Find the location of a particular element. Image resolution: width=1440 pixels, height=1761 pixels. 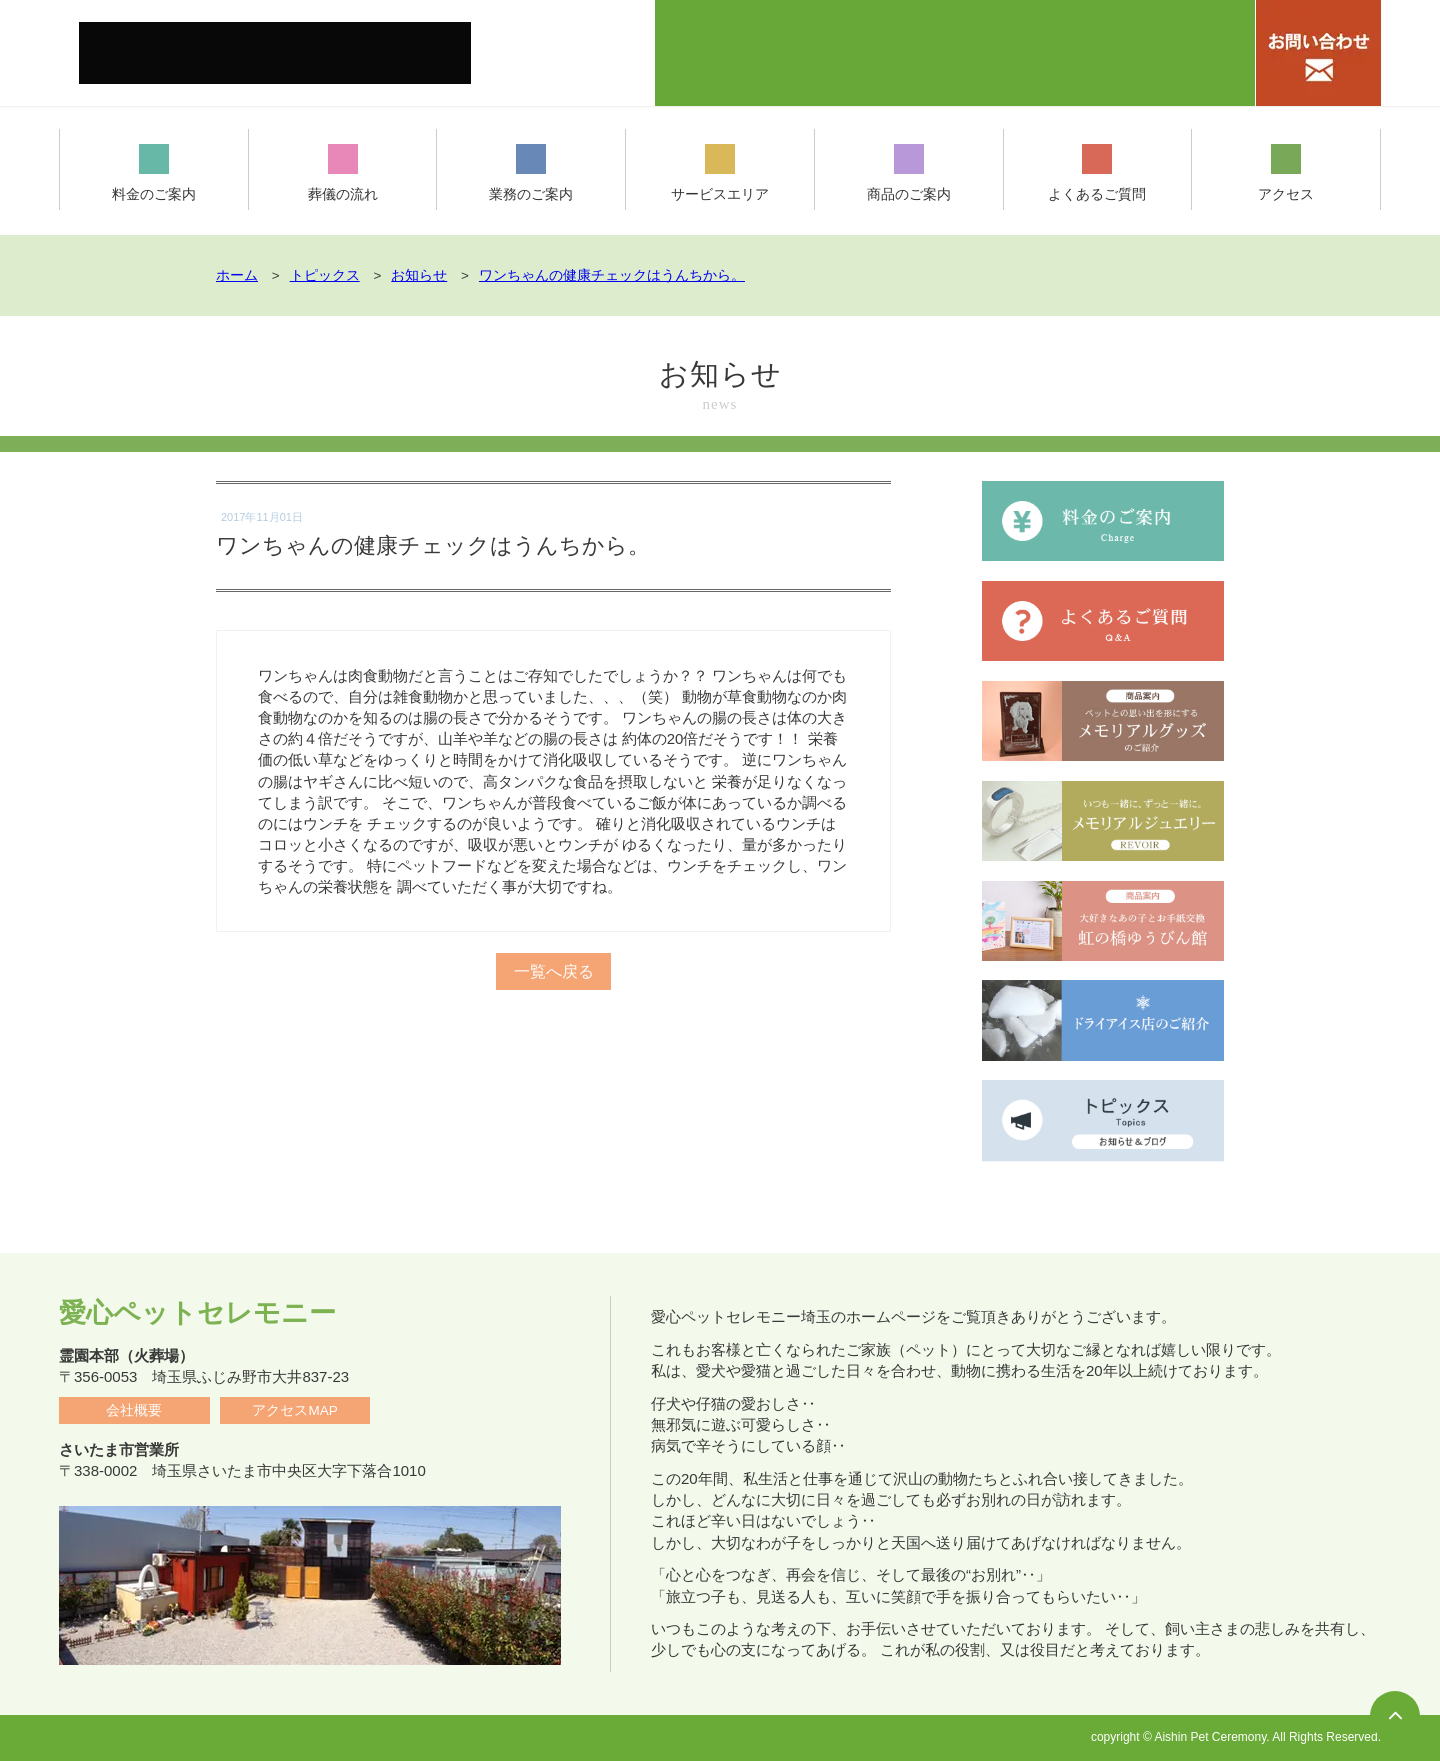

葬儀の流れ is located at coordinates (342, 173).